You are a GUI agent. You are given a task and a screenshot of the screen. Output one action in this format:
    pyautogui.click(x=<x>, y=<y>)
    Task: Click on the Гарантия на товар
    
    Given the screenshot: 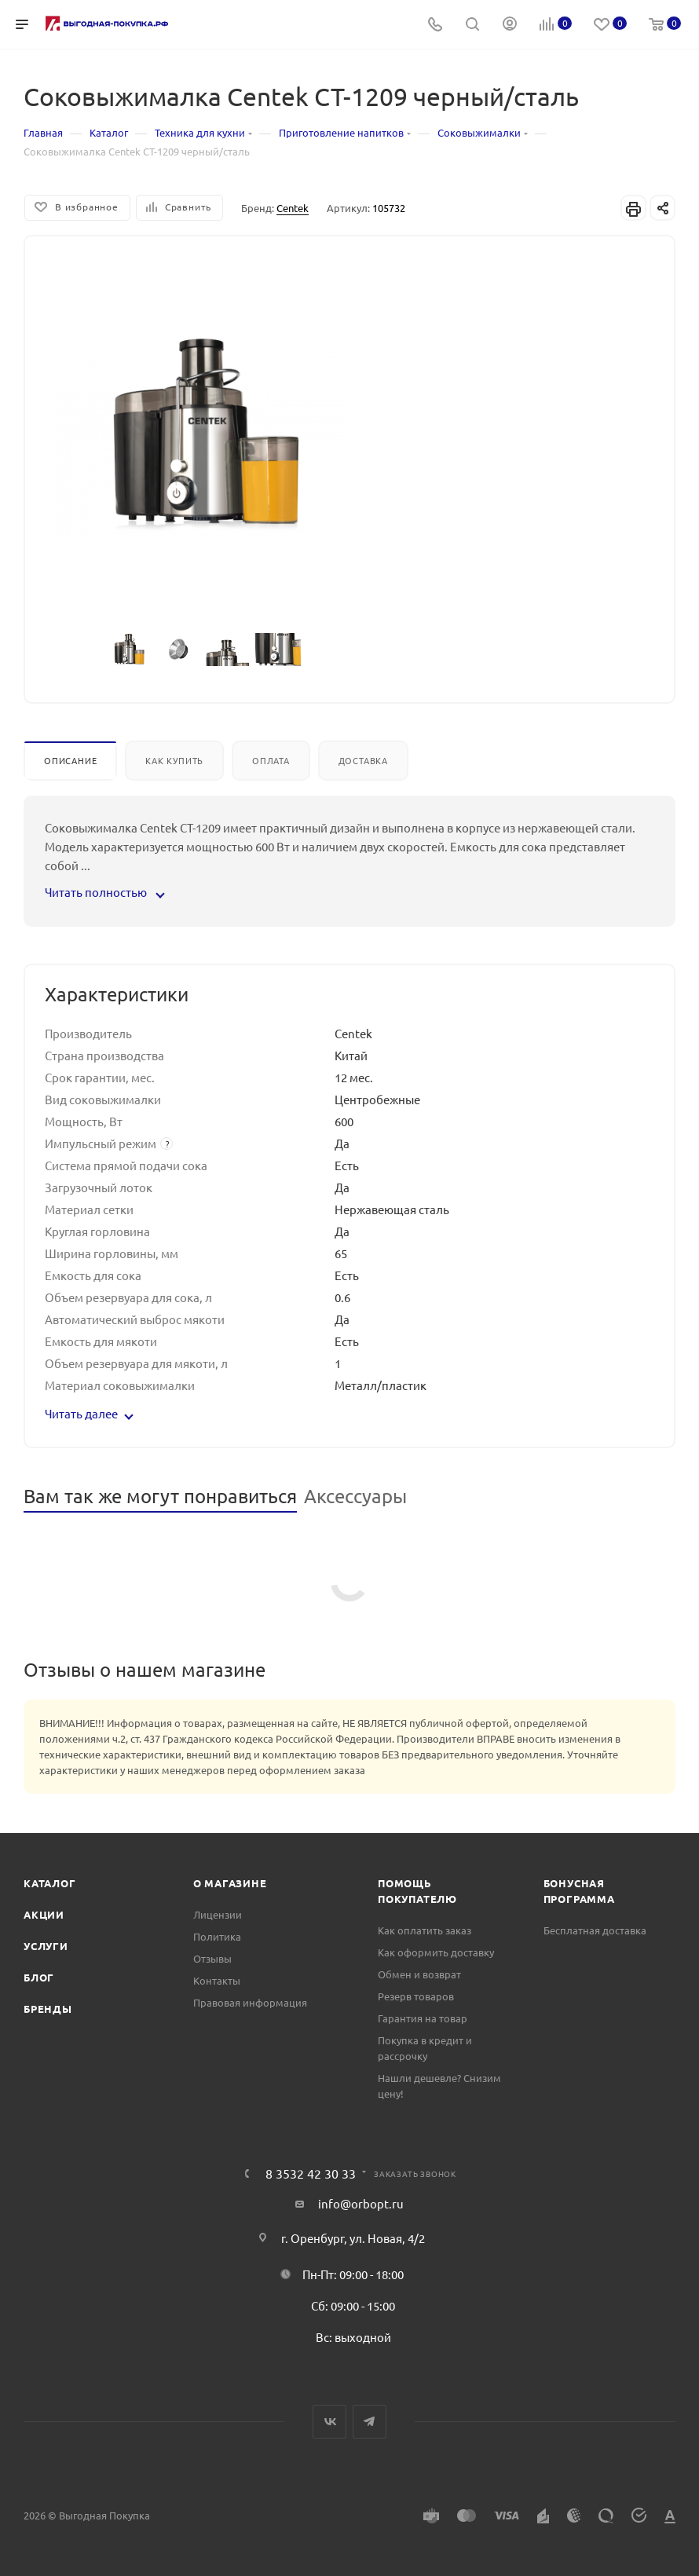 What is the action you would take?
    pyautogui.click(x=422, y=2018)
    